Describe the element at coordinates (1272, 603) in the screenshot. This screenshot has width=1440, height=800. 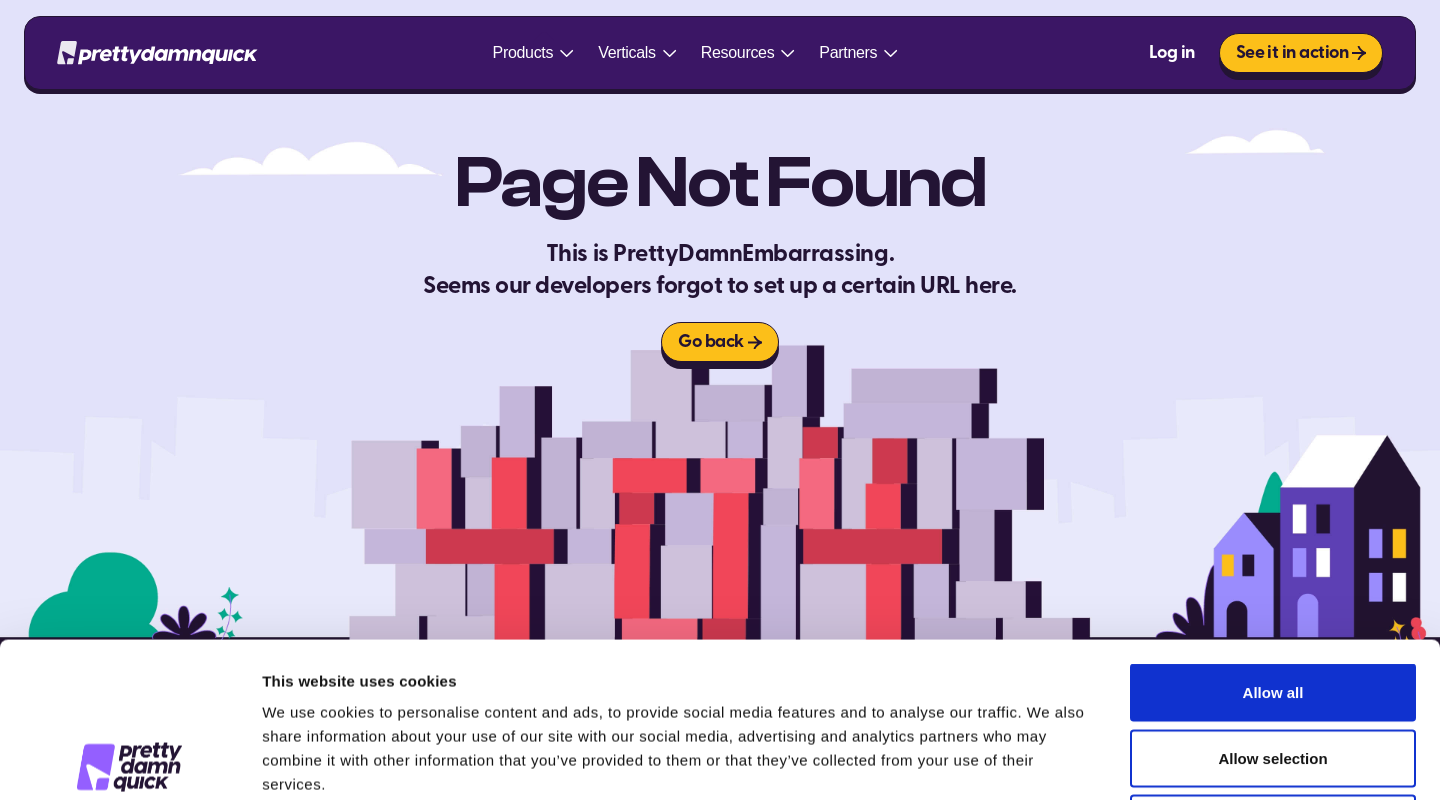
I see `Allow selection` at that location.